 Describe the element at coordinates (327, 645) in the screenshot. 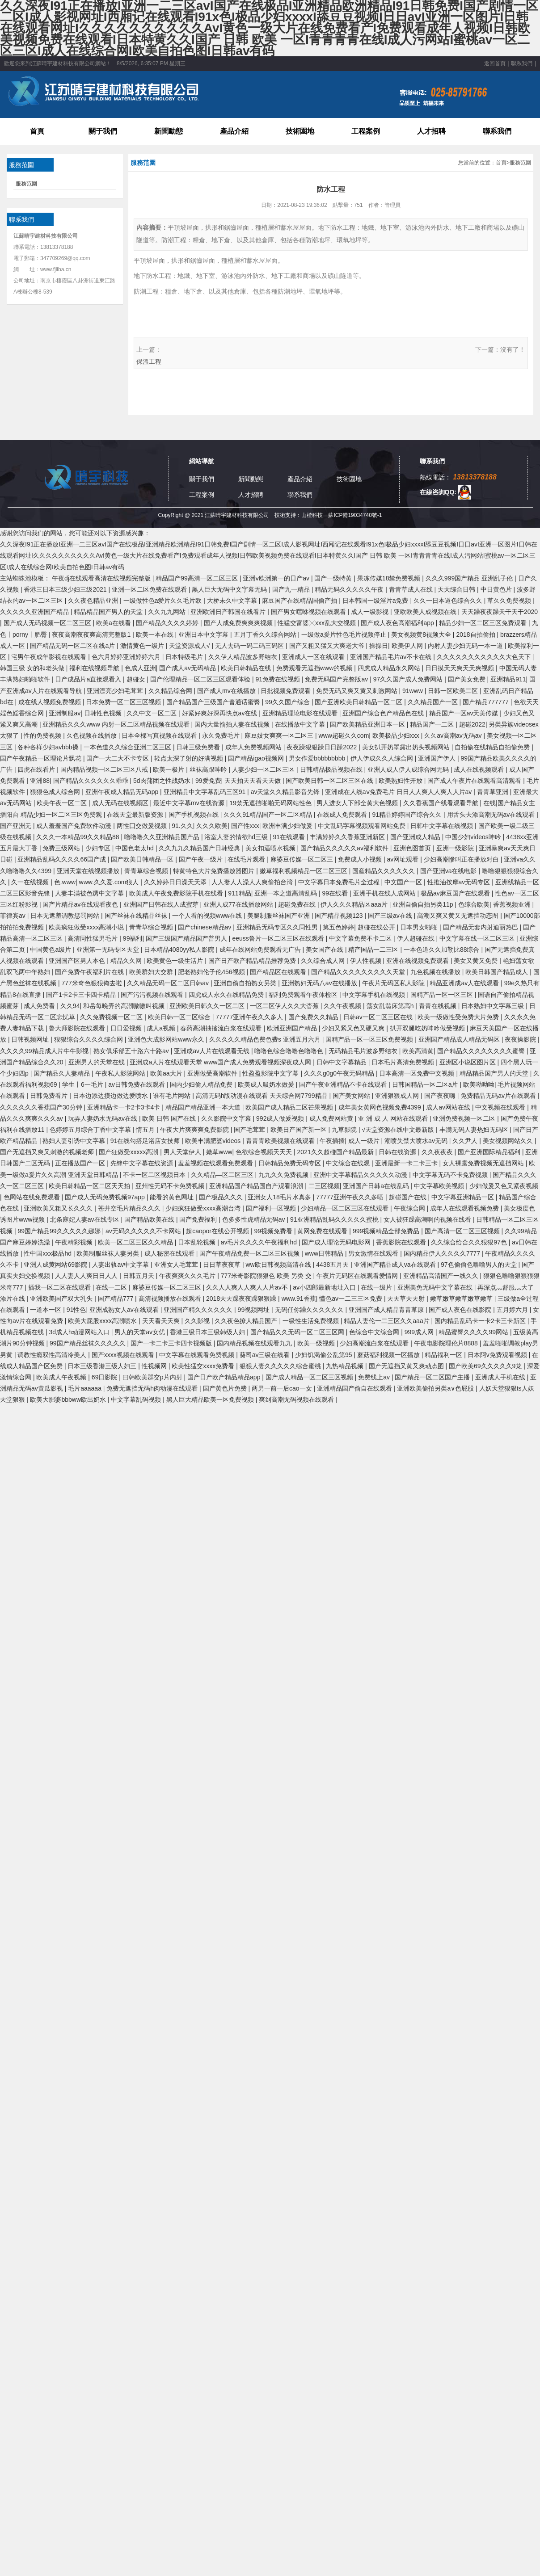

I see `国产又粗又猛又大爽老大爷` at that location.